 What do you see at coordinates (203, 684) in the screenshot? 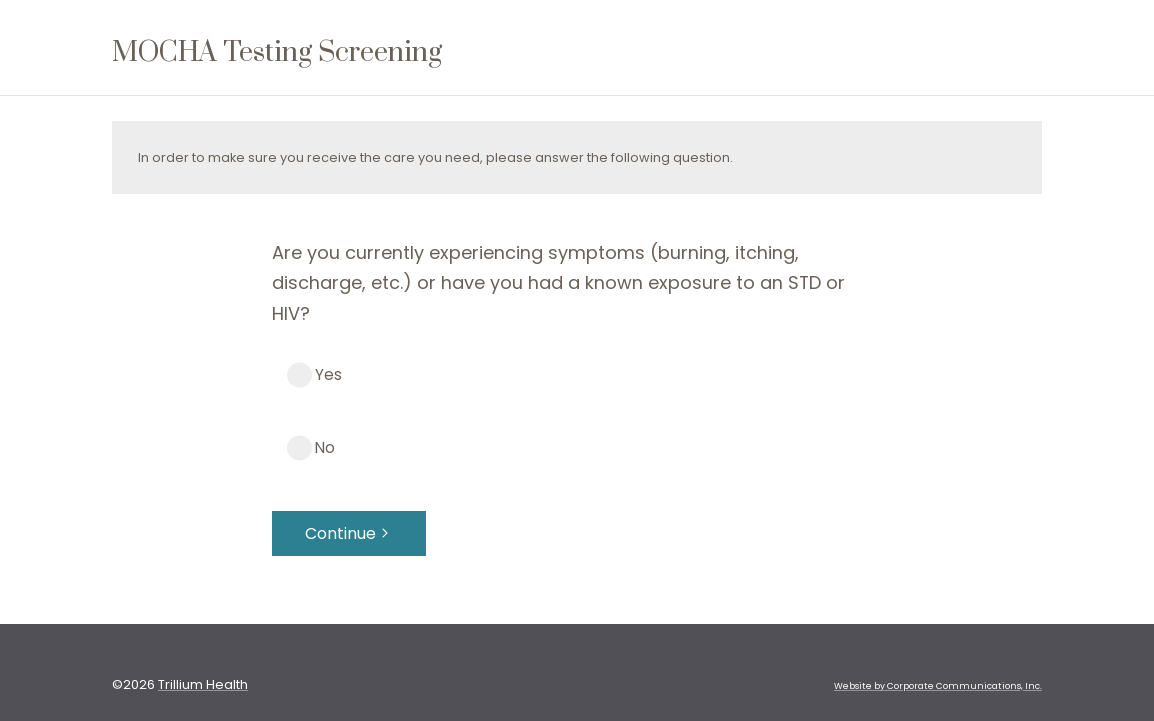
I see `Trillium Health` at bounding box center [203, 684].